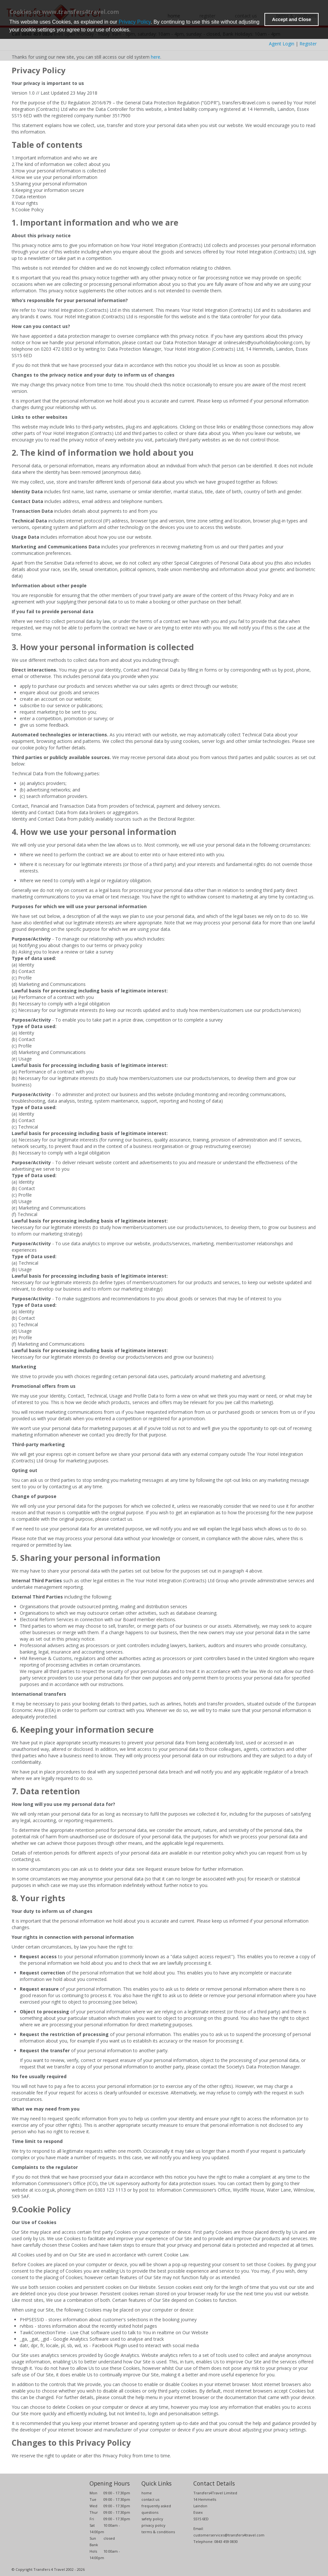 This screenshot has width=328, height=2576. I want to click on contact us, so click(150, 2499).